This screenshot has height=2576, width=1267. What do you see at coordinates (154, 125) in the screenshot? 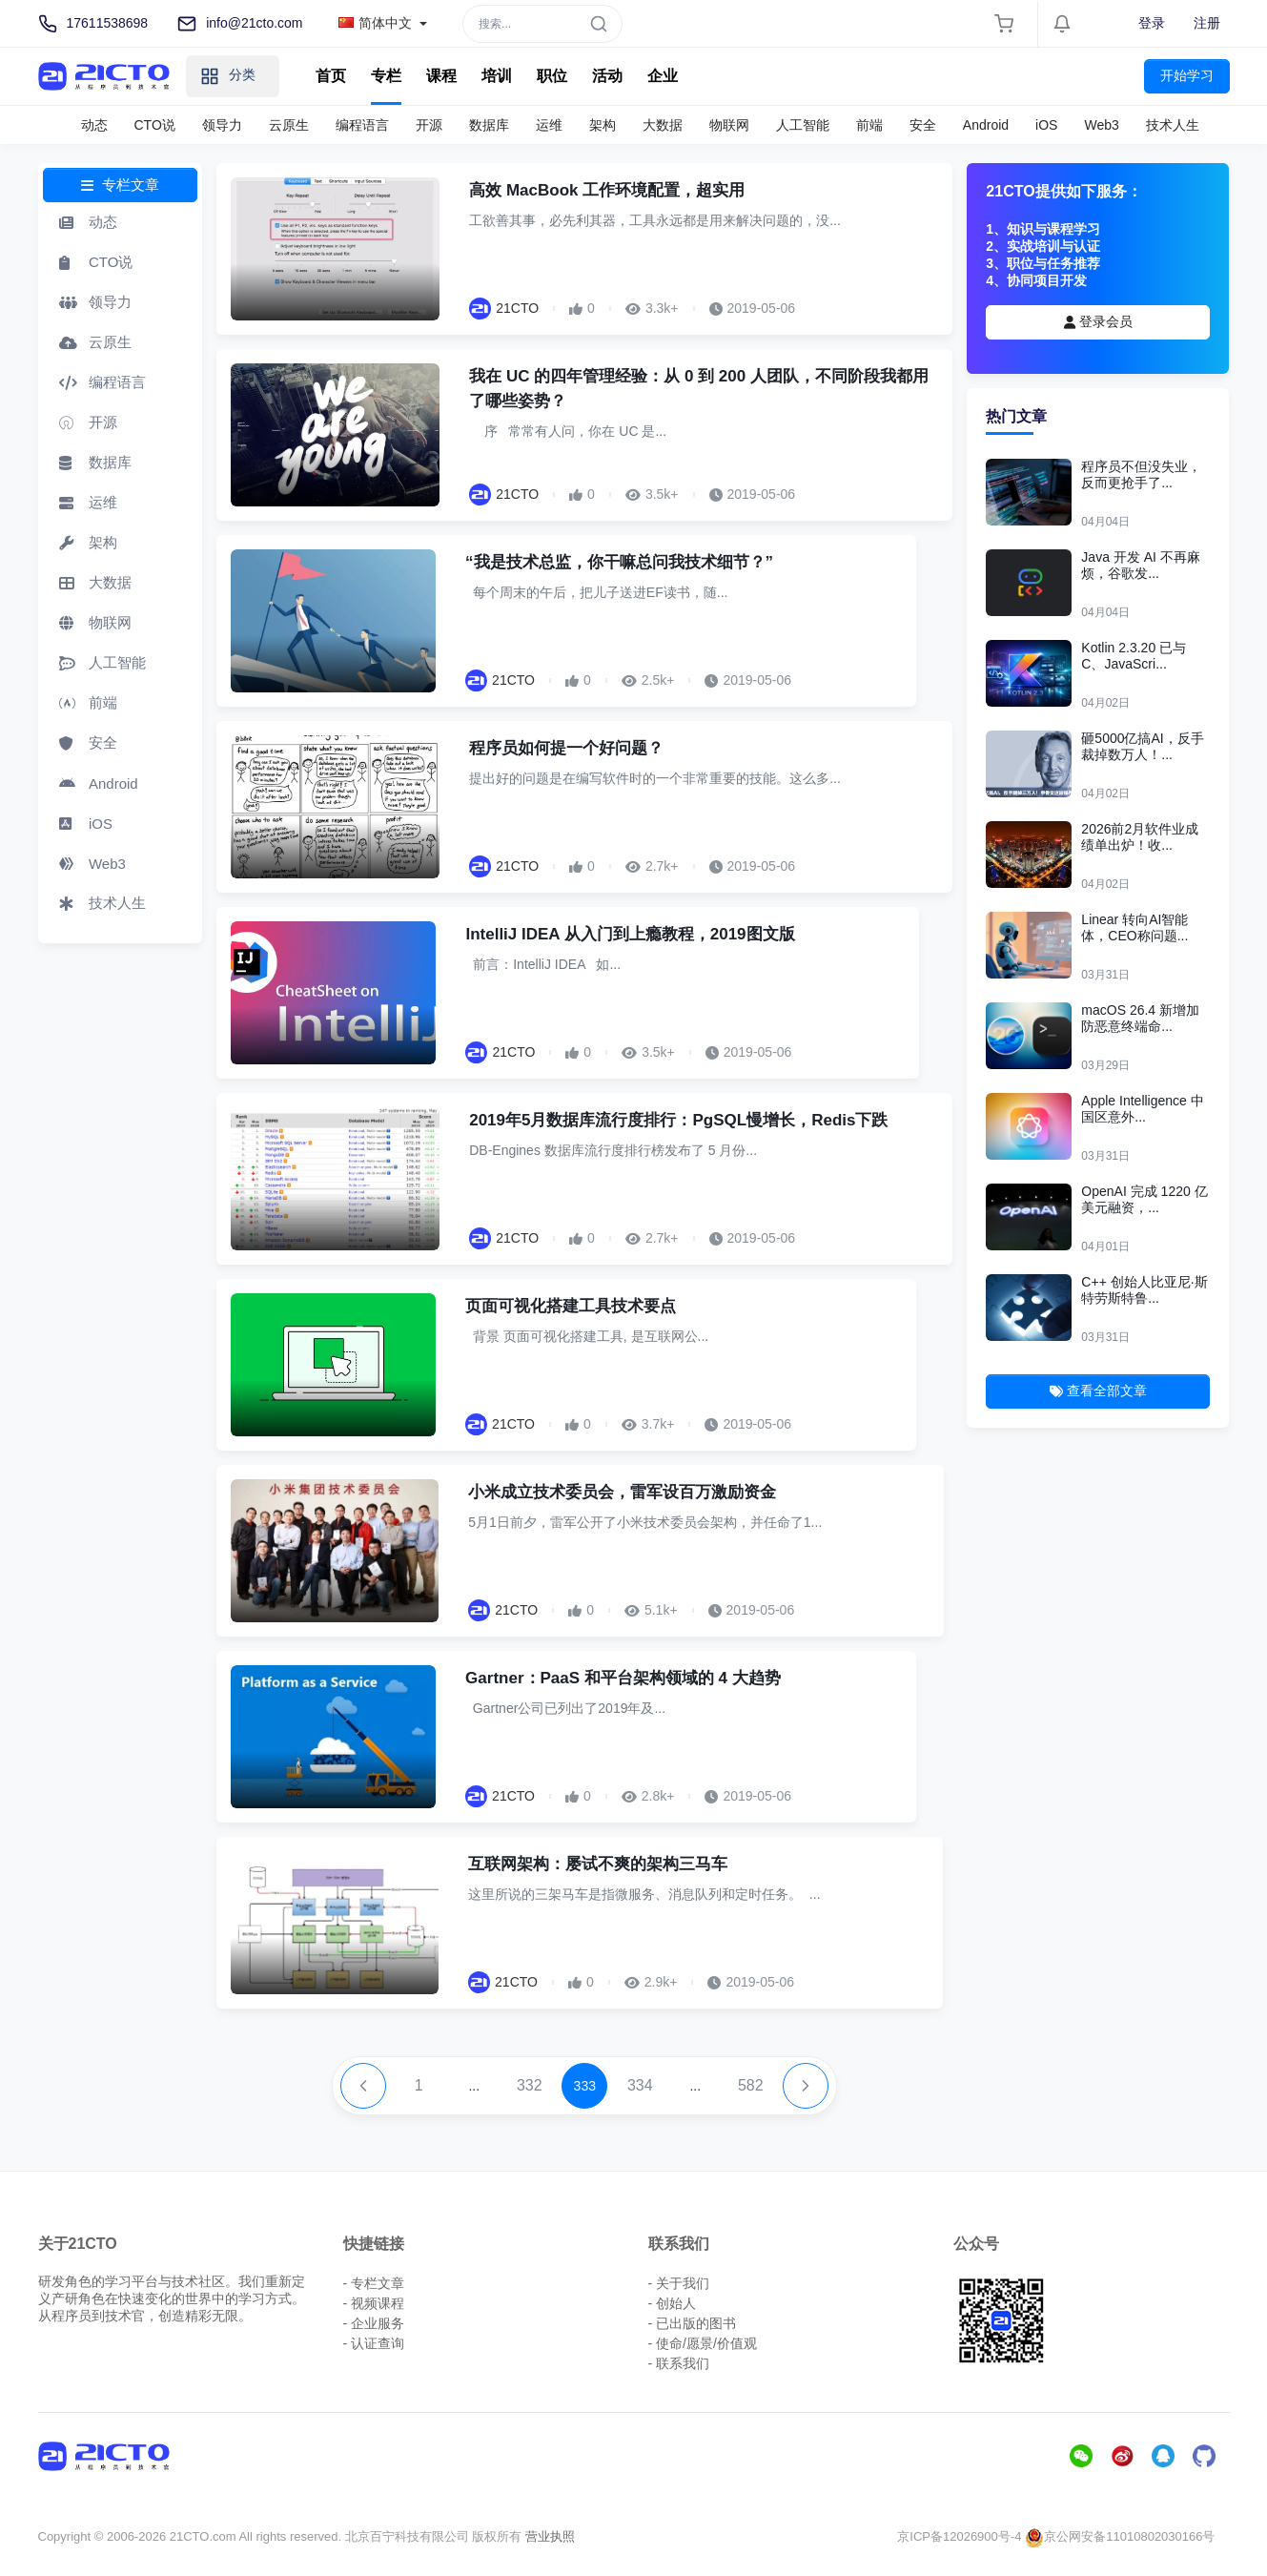
I see `CTO说` at bounding box center [154, 125].